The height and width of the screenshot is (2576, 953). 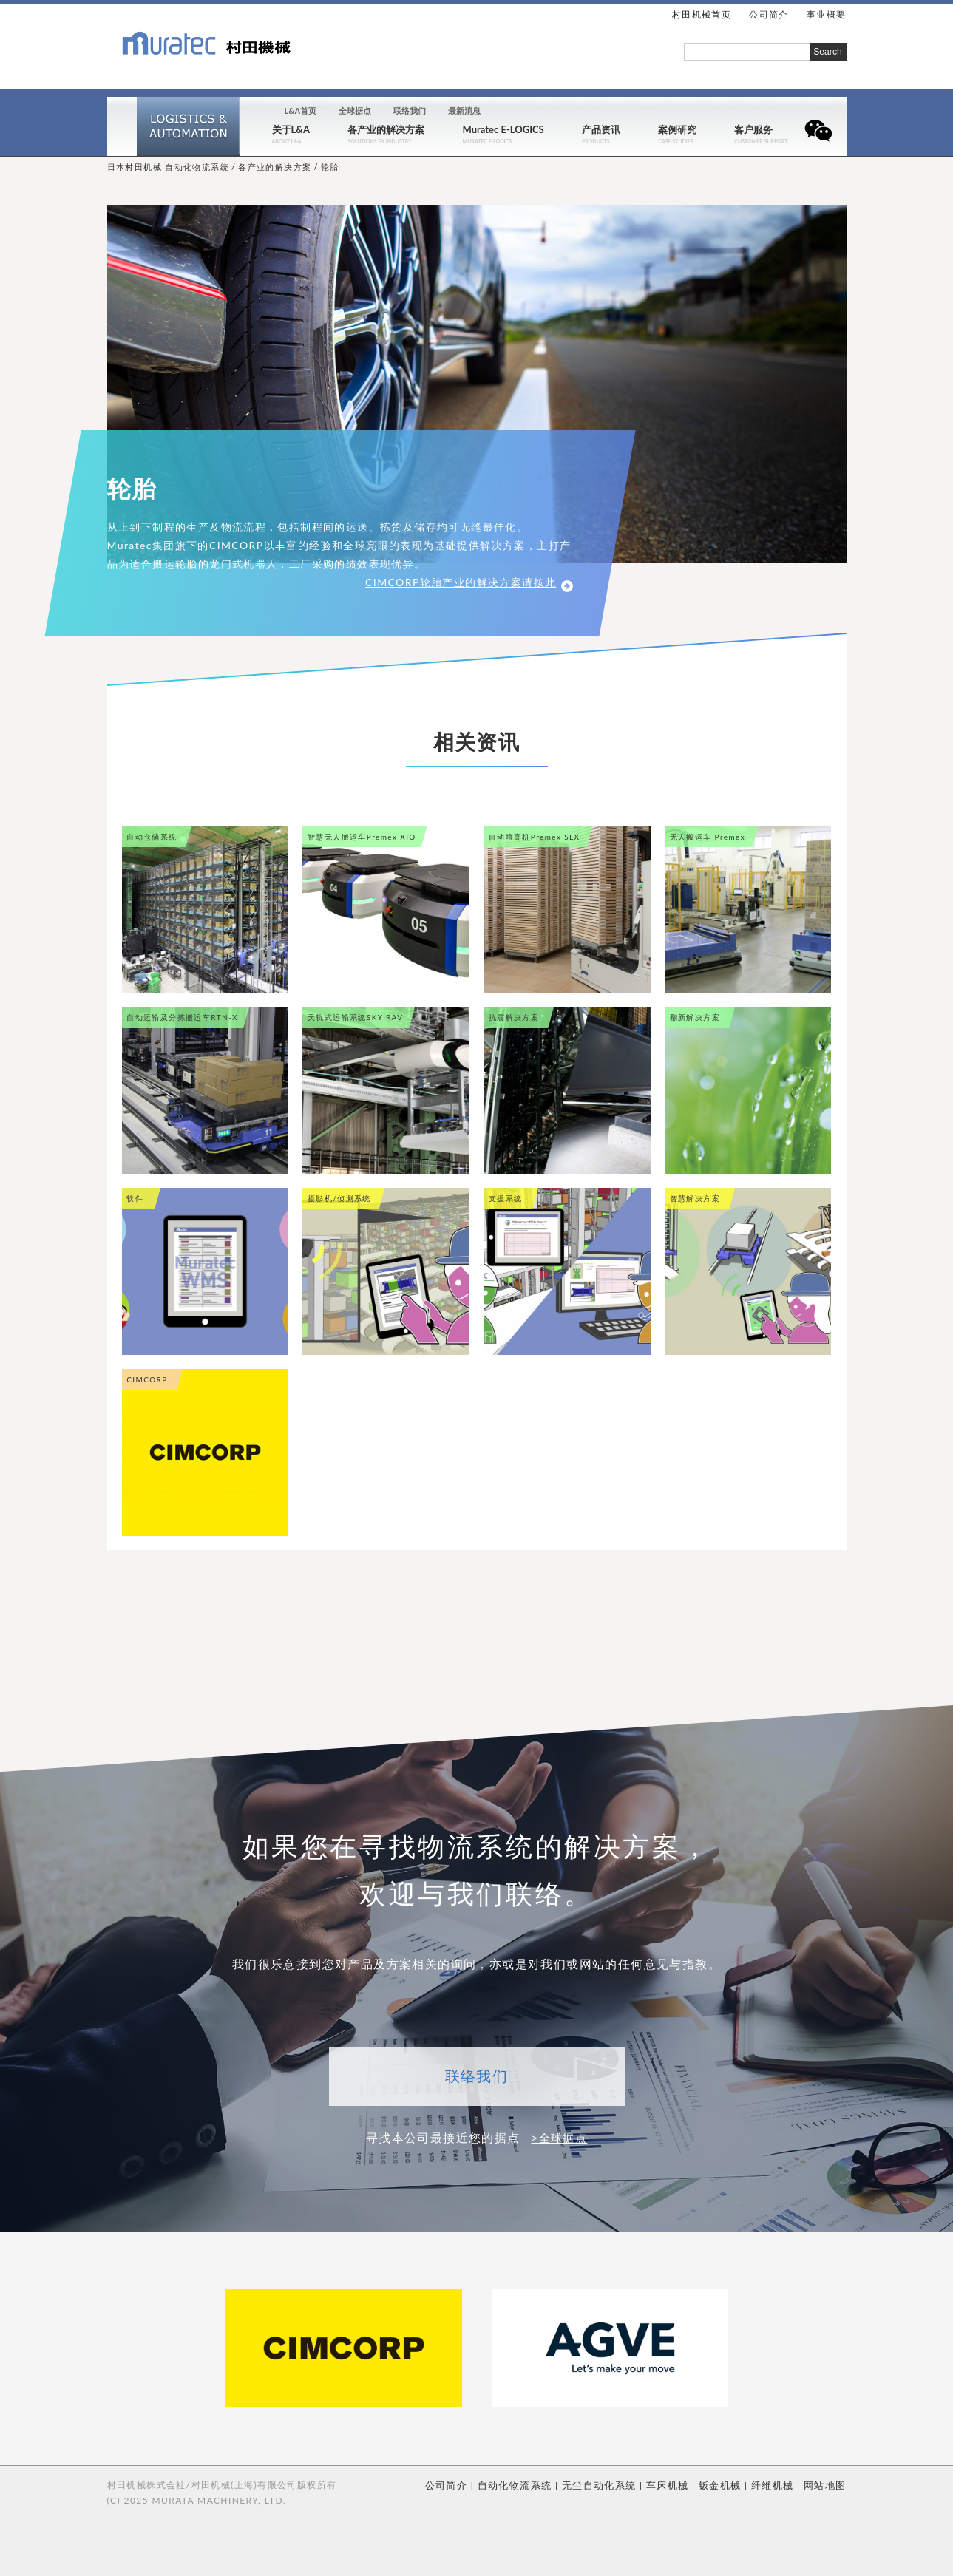 What do you see at coordinates (827, 2484) in the screenshot?
I see `网站地图` at bounding box center [827, 2484].